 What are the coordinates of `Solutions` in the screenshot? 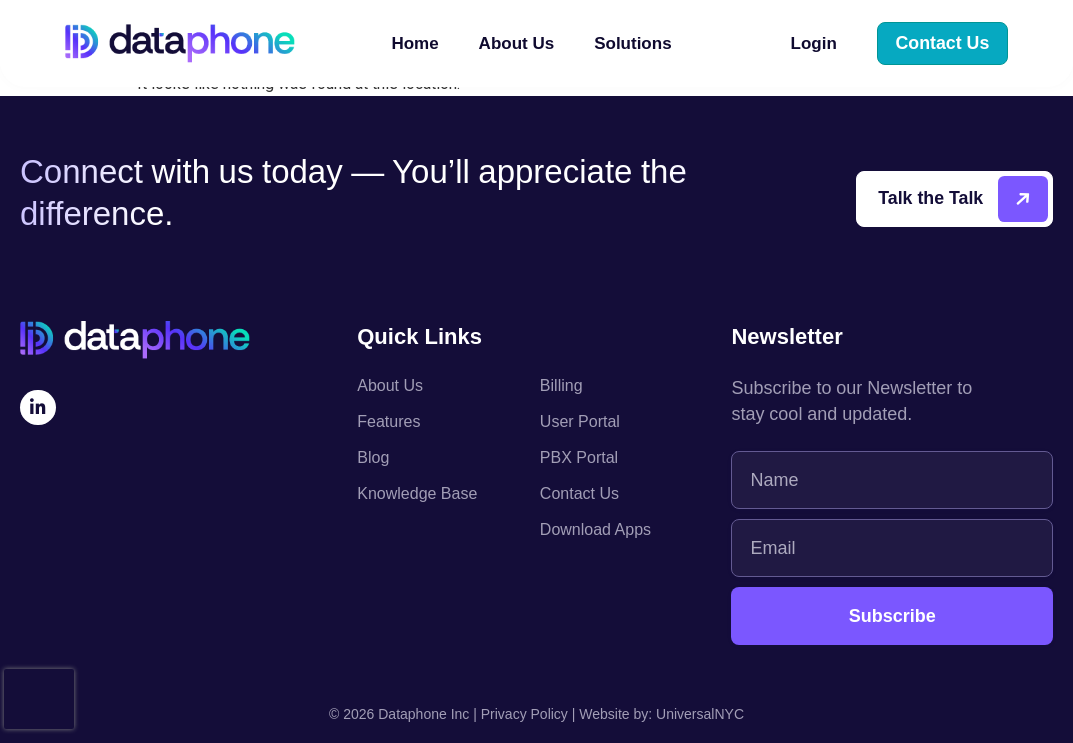 It's located at (637, 45).